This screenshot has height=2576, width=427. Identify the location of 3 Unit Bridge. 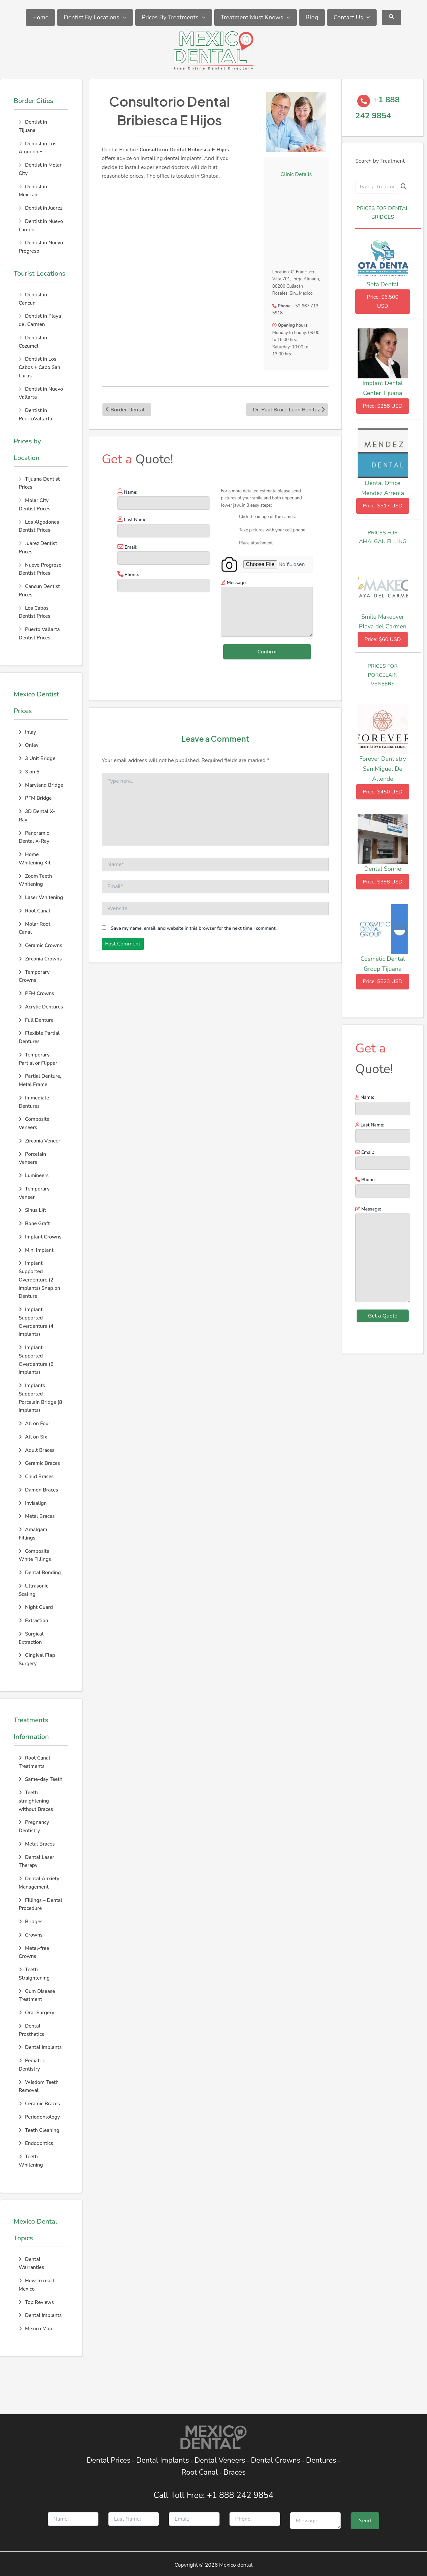
(37, 758).